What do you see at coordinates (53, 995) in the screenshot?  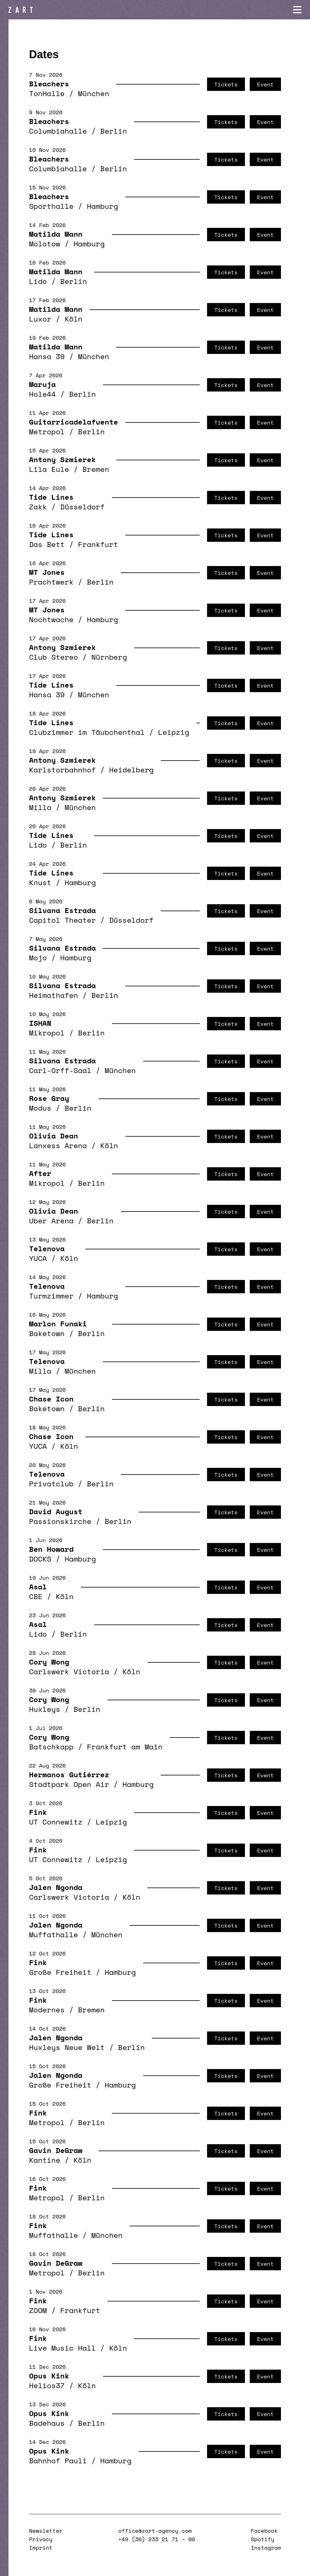 I see `Heimathafen` at bounding box center [53, 995].